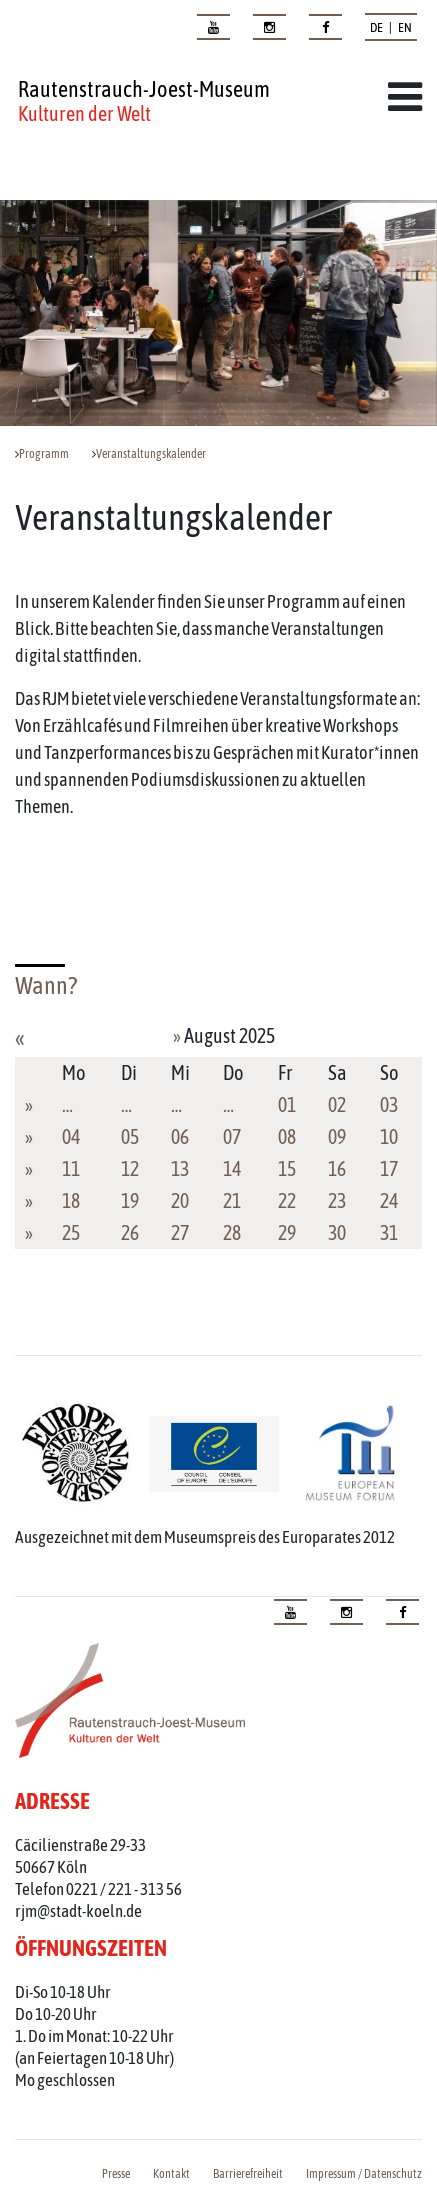  Describe the element at coordinates (287, 1168) in the screenshot. I see `15` at that location.